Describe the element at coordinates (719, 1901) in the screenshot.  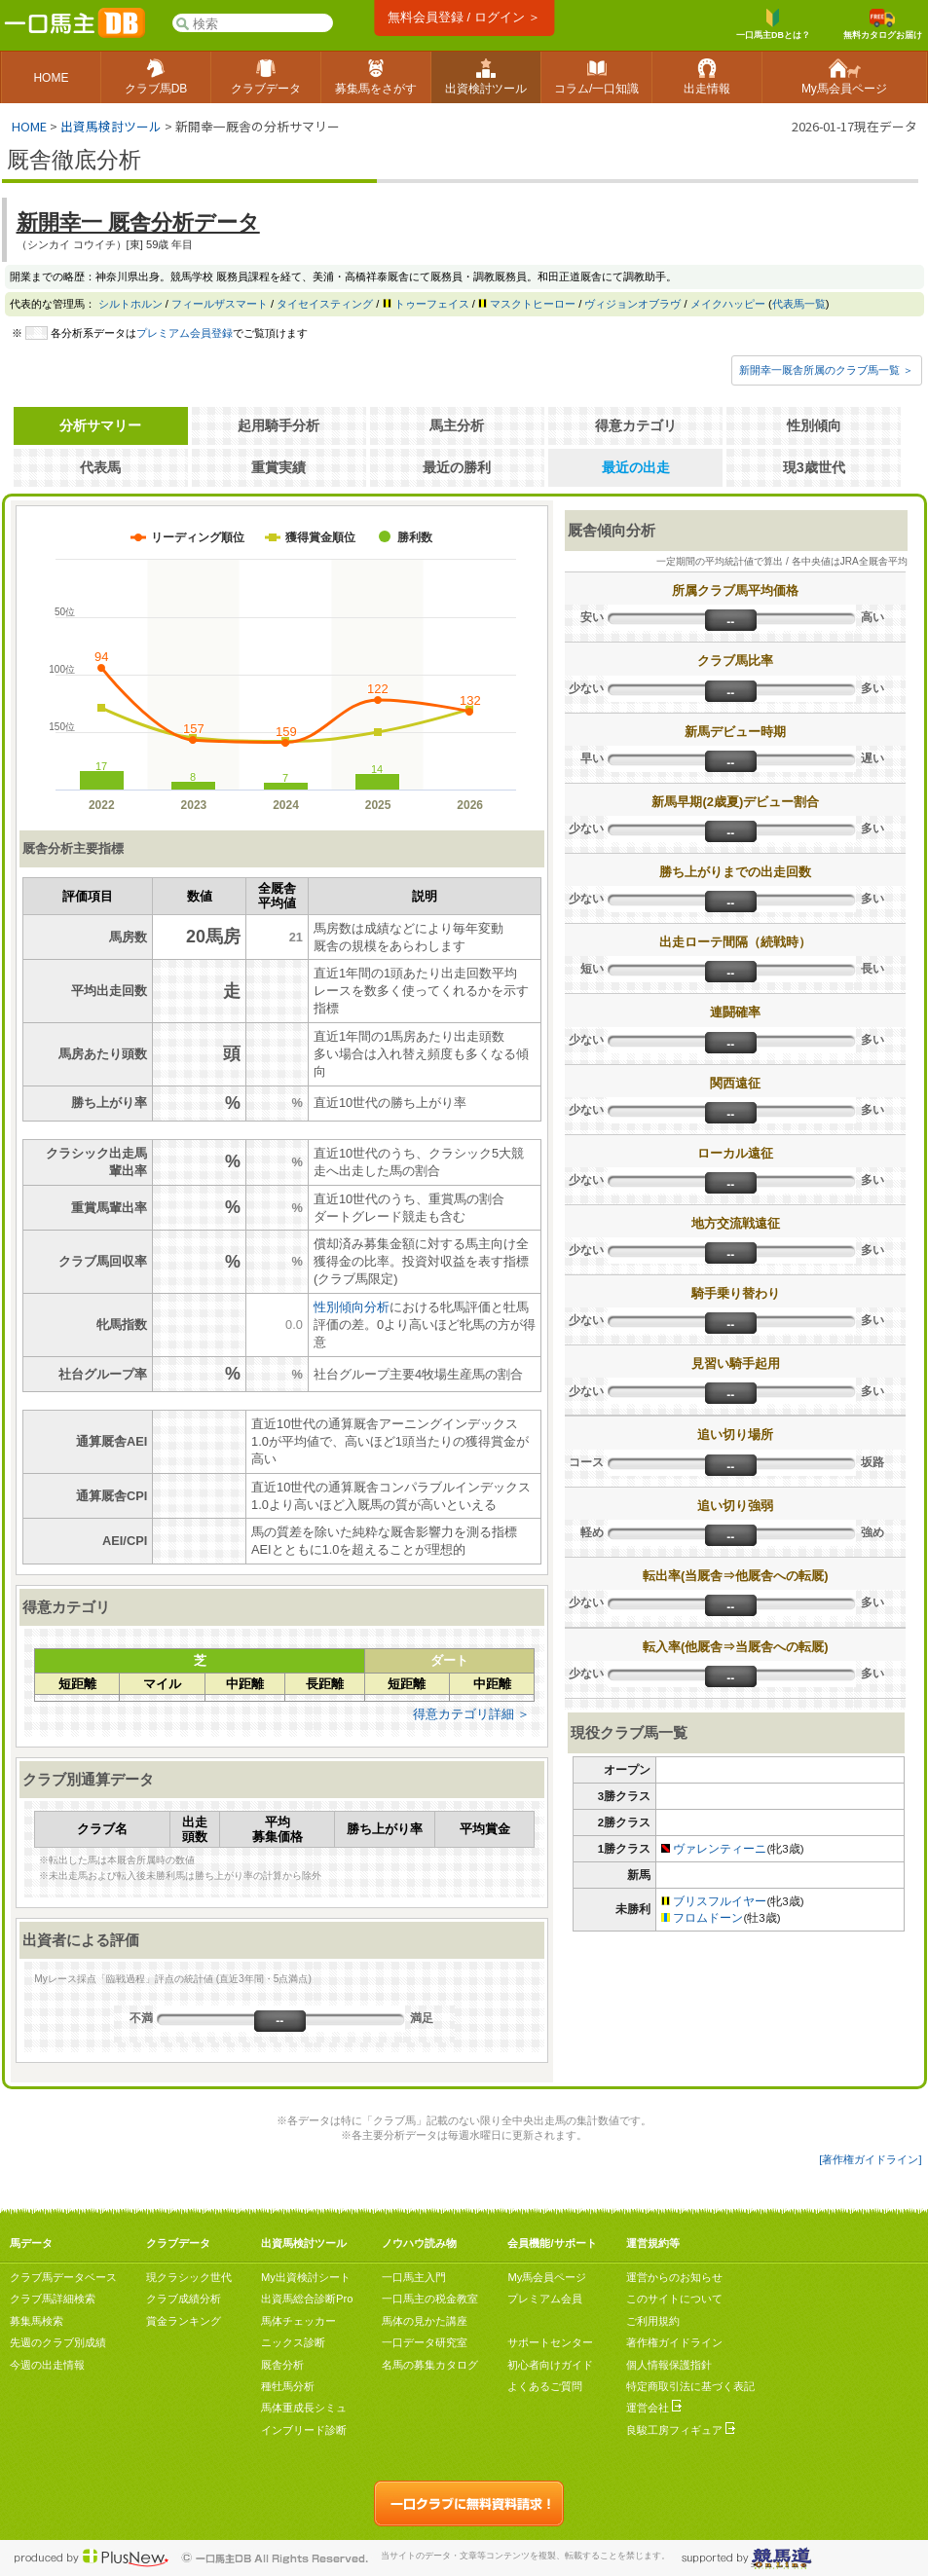
I see `ブリスフルイヤー` at that location.